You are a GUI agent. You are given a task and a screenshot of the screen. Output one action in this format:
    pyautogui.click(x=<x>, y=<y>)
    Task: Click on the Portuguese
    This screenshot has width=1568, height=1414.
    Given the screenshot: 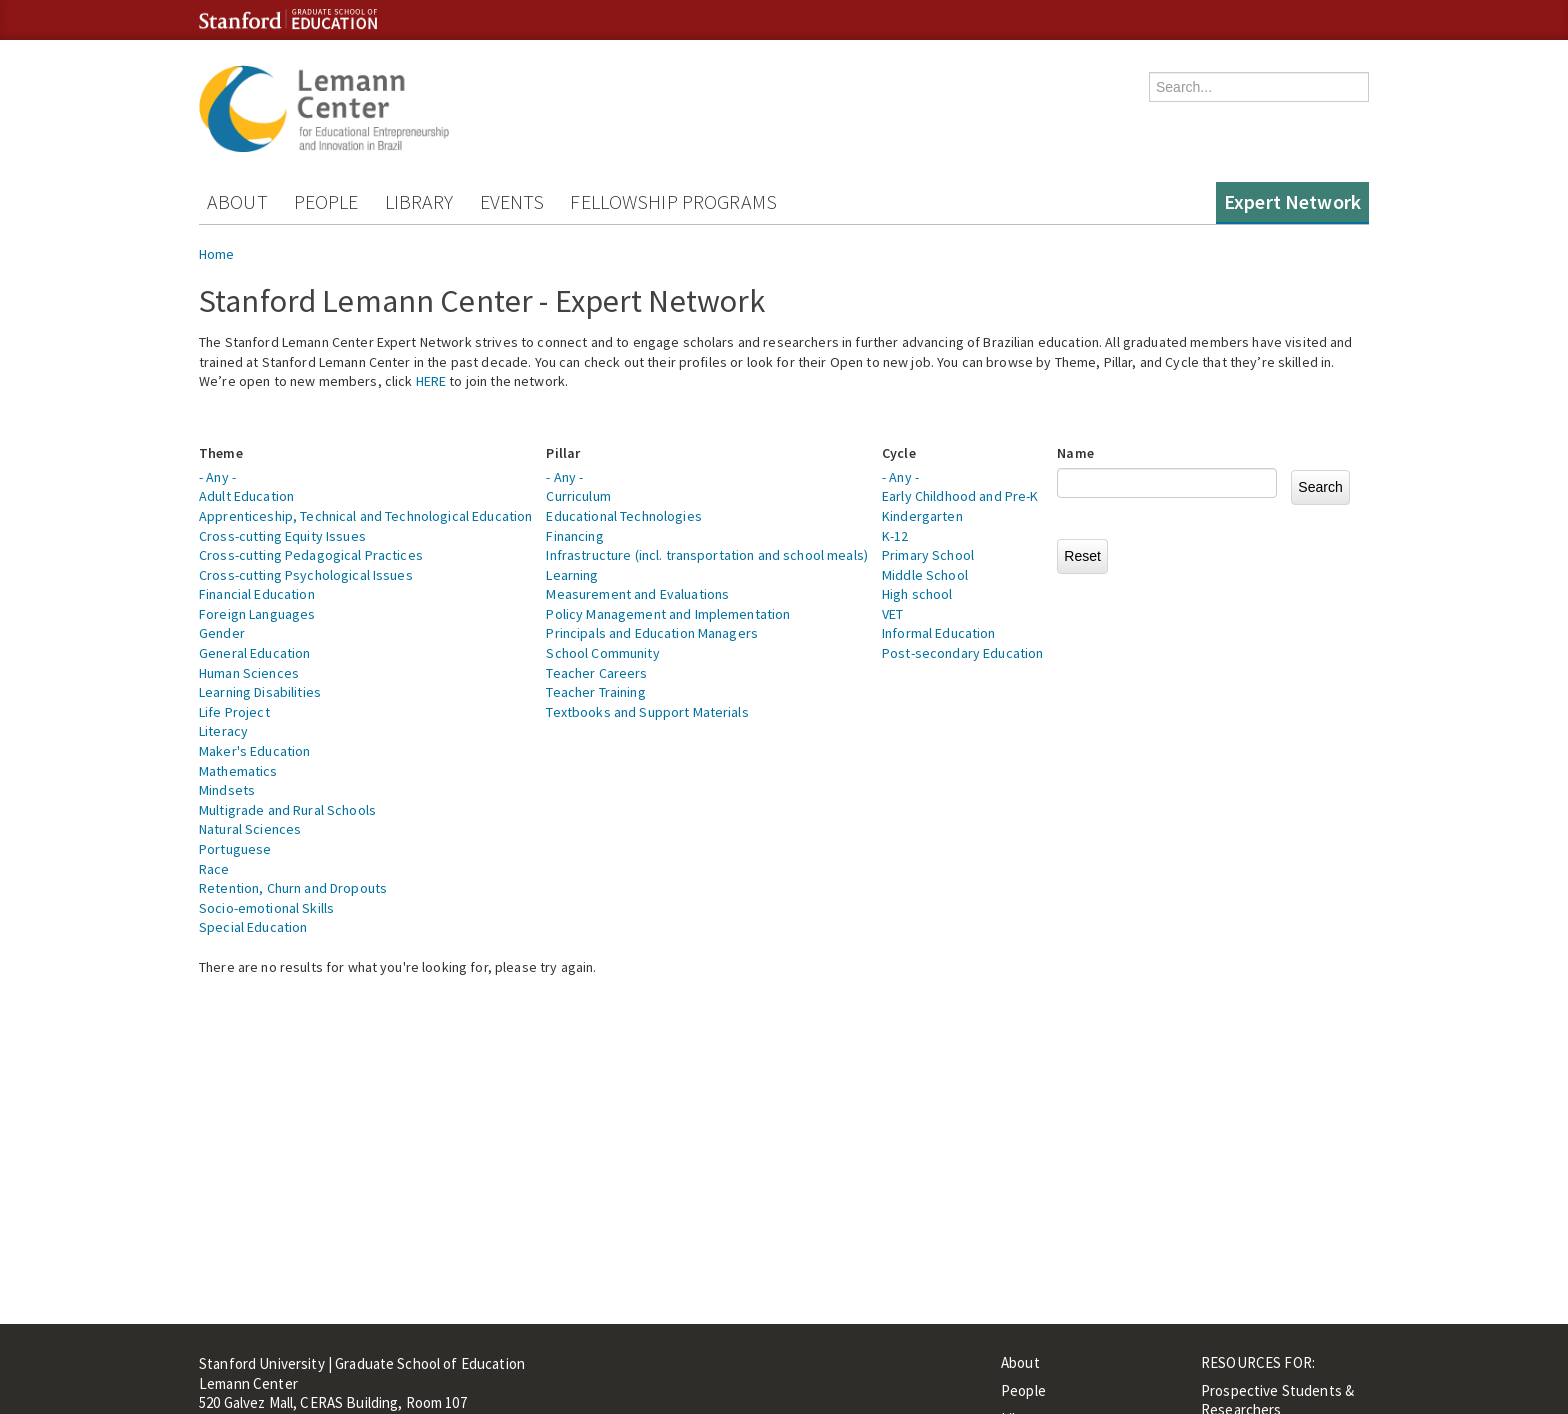 What is the action you would take?
    pyautogui.click(x=235, y=849)
    